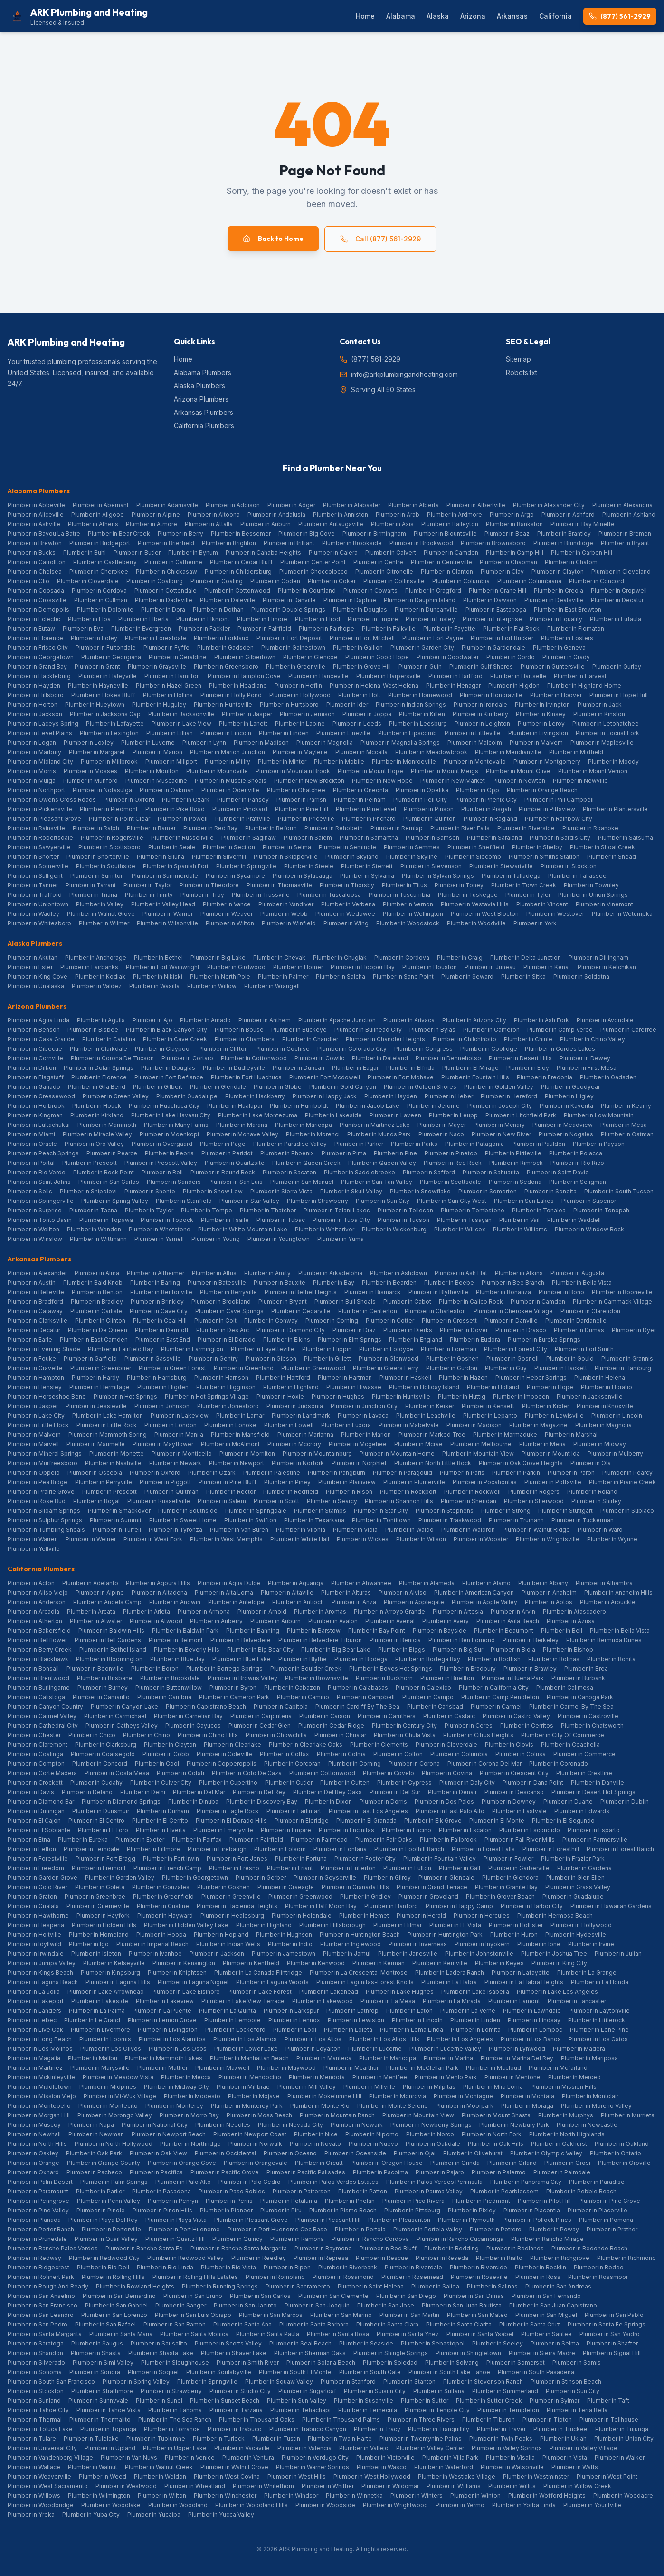 The height and width of the screenshot is (2576, 664). What do you see at coordinates (39, 923) in the screenshot?
I see `Plumber in Whitesboro` at bounding box center [39, 923].